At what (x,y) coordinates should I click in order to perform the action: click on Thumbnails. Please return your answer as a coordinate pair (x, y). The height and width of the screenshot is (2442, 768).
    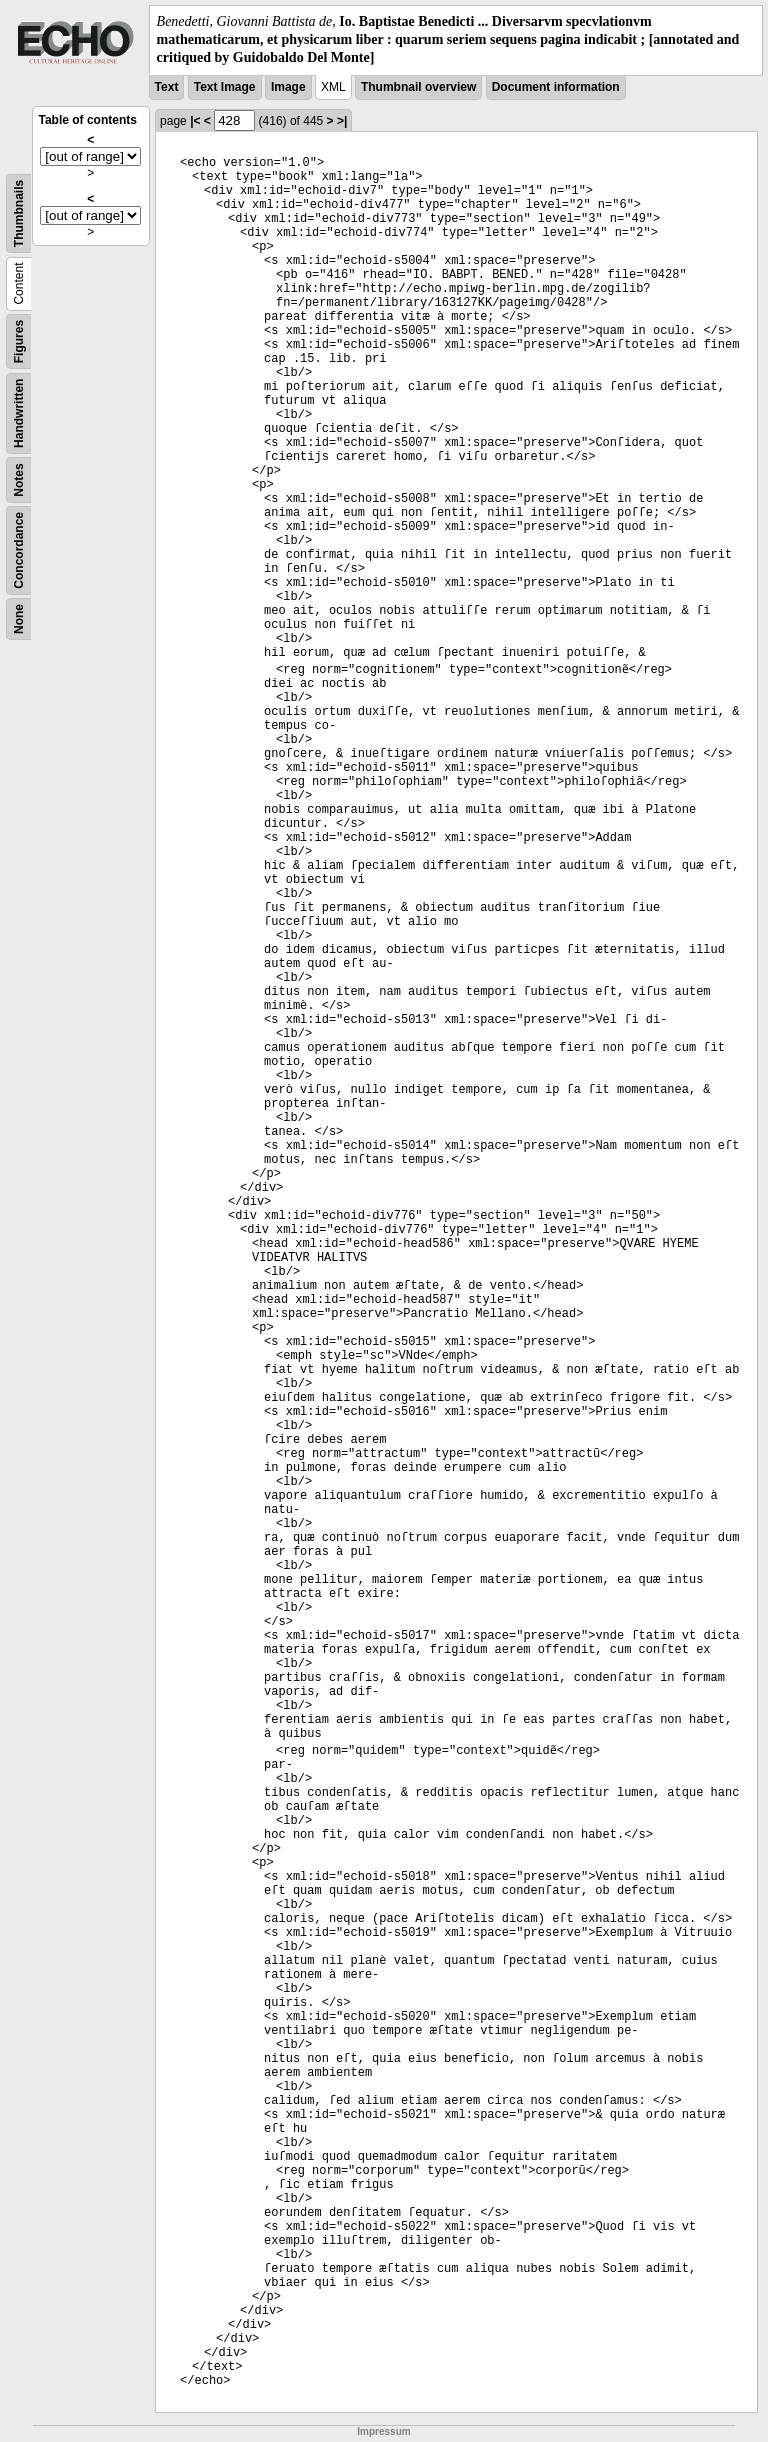
    Looking at the image, I should click on (19, 212).